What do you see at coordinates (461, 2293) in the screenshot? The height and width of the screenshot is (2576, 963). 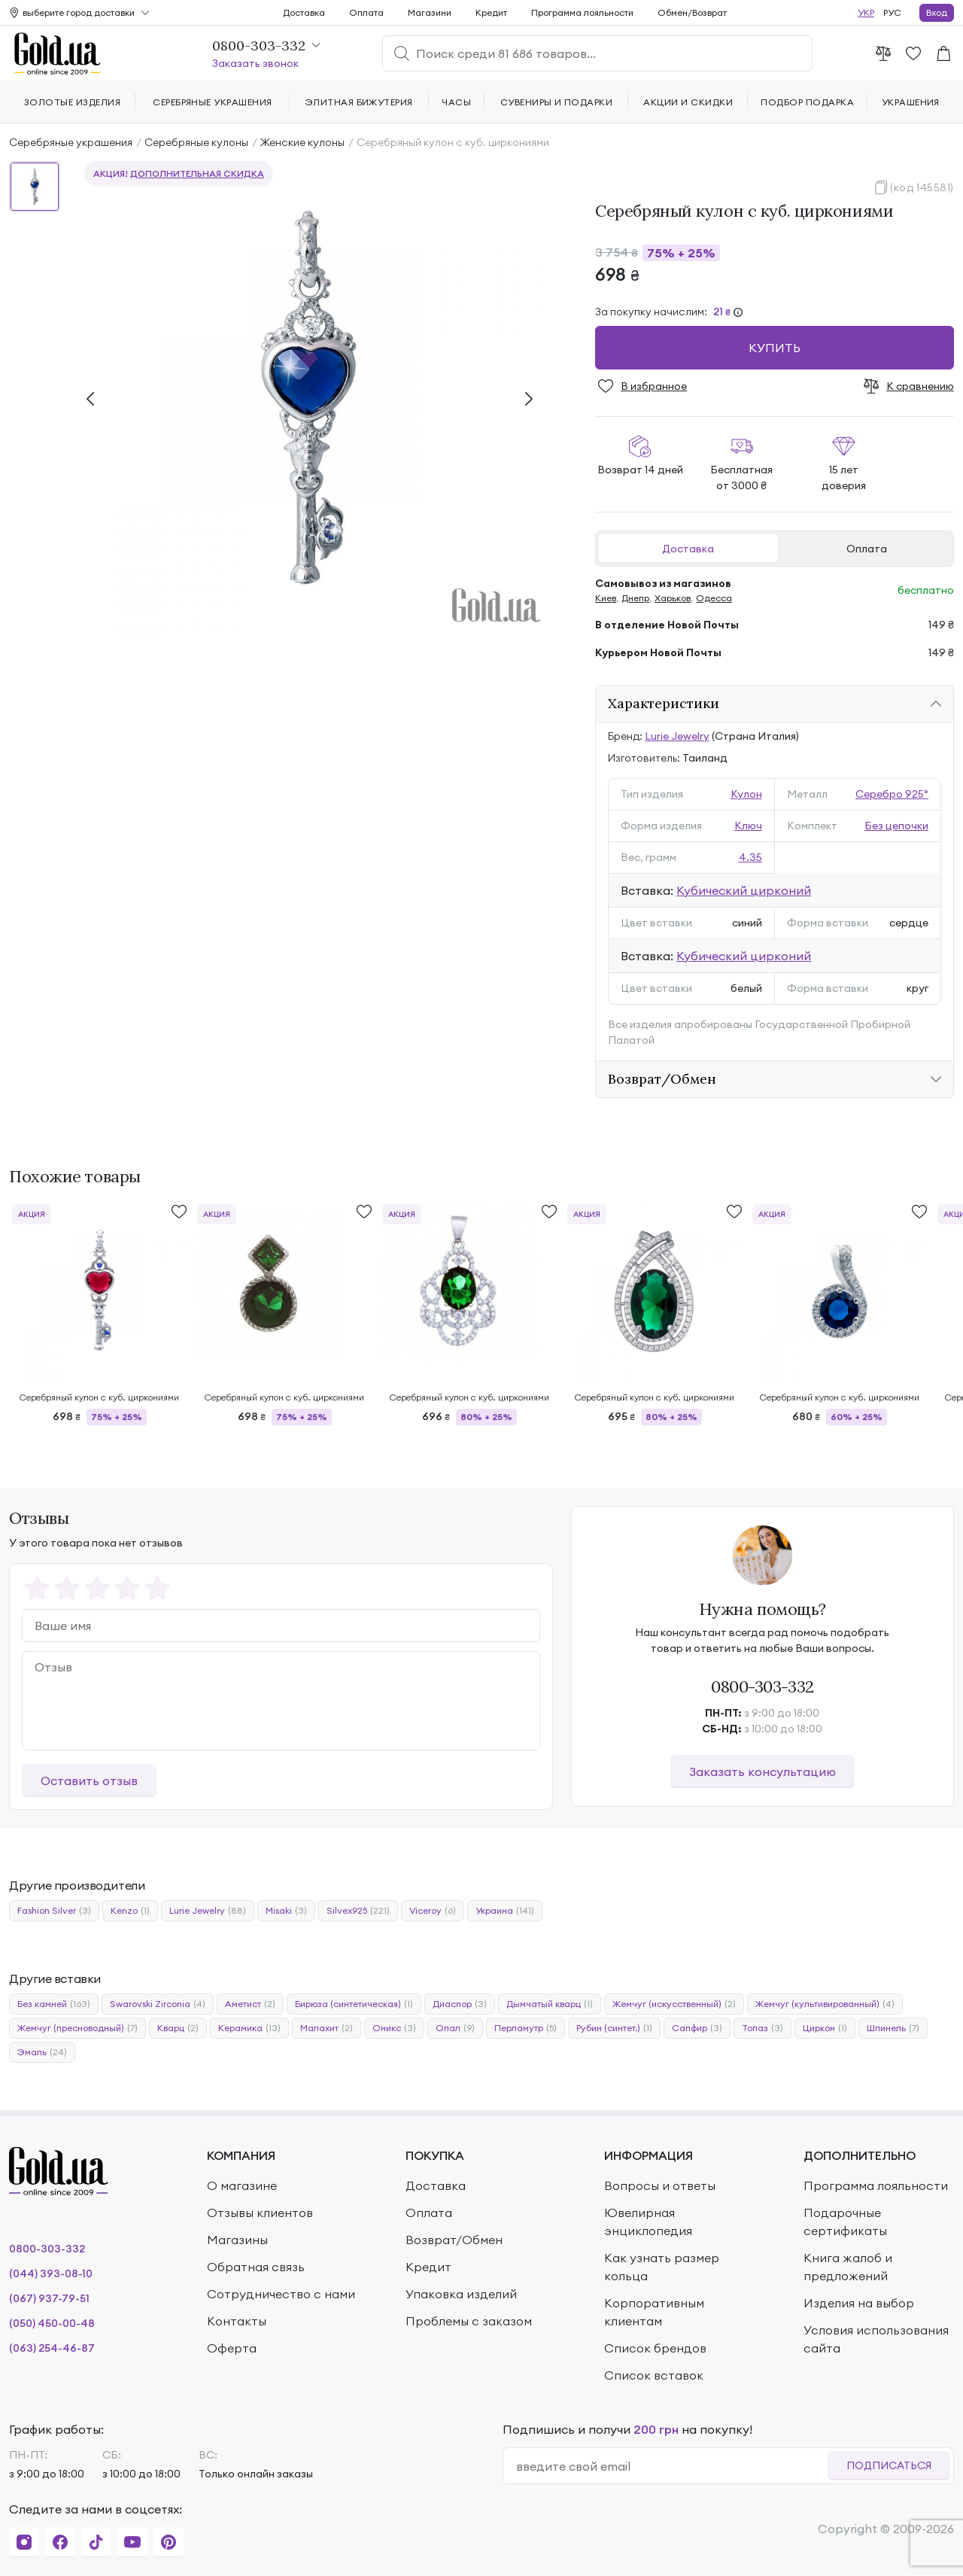 I see `Упаковка изделий` at bounding box center [461, 2293].